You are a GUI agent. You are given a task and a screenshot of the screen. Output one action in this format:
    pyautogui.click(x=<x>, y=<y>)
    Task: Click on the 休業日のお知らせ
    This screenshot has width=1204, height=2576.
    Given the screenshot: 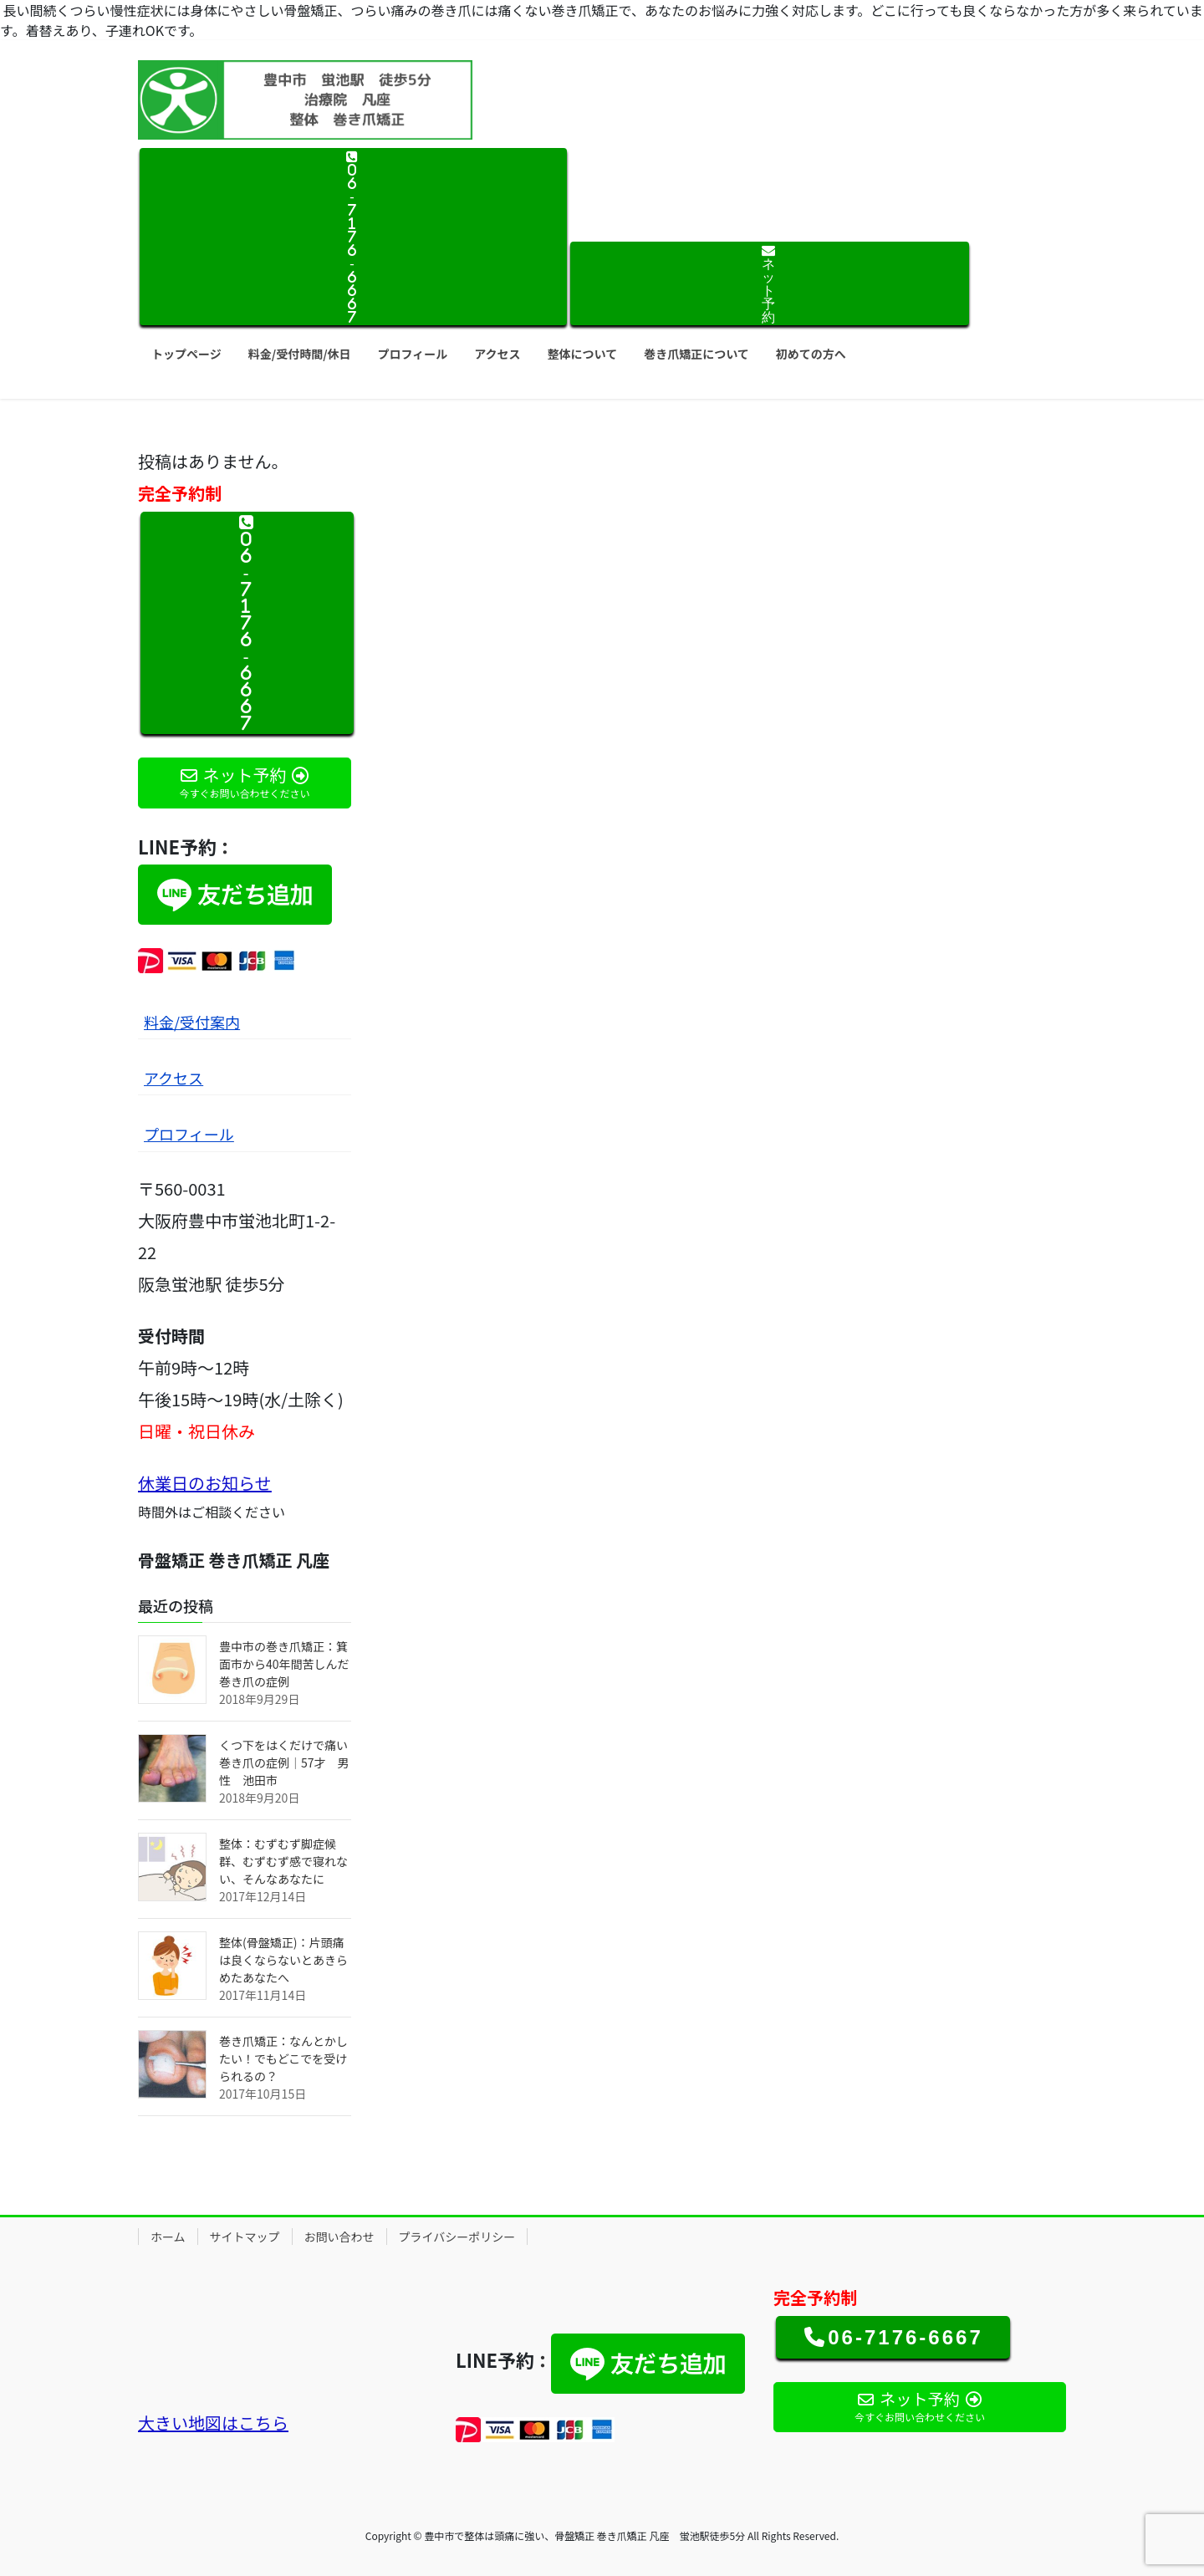 What is the action you would take?
    pyautogui.click(x=205, y=1483)
    